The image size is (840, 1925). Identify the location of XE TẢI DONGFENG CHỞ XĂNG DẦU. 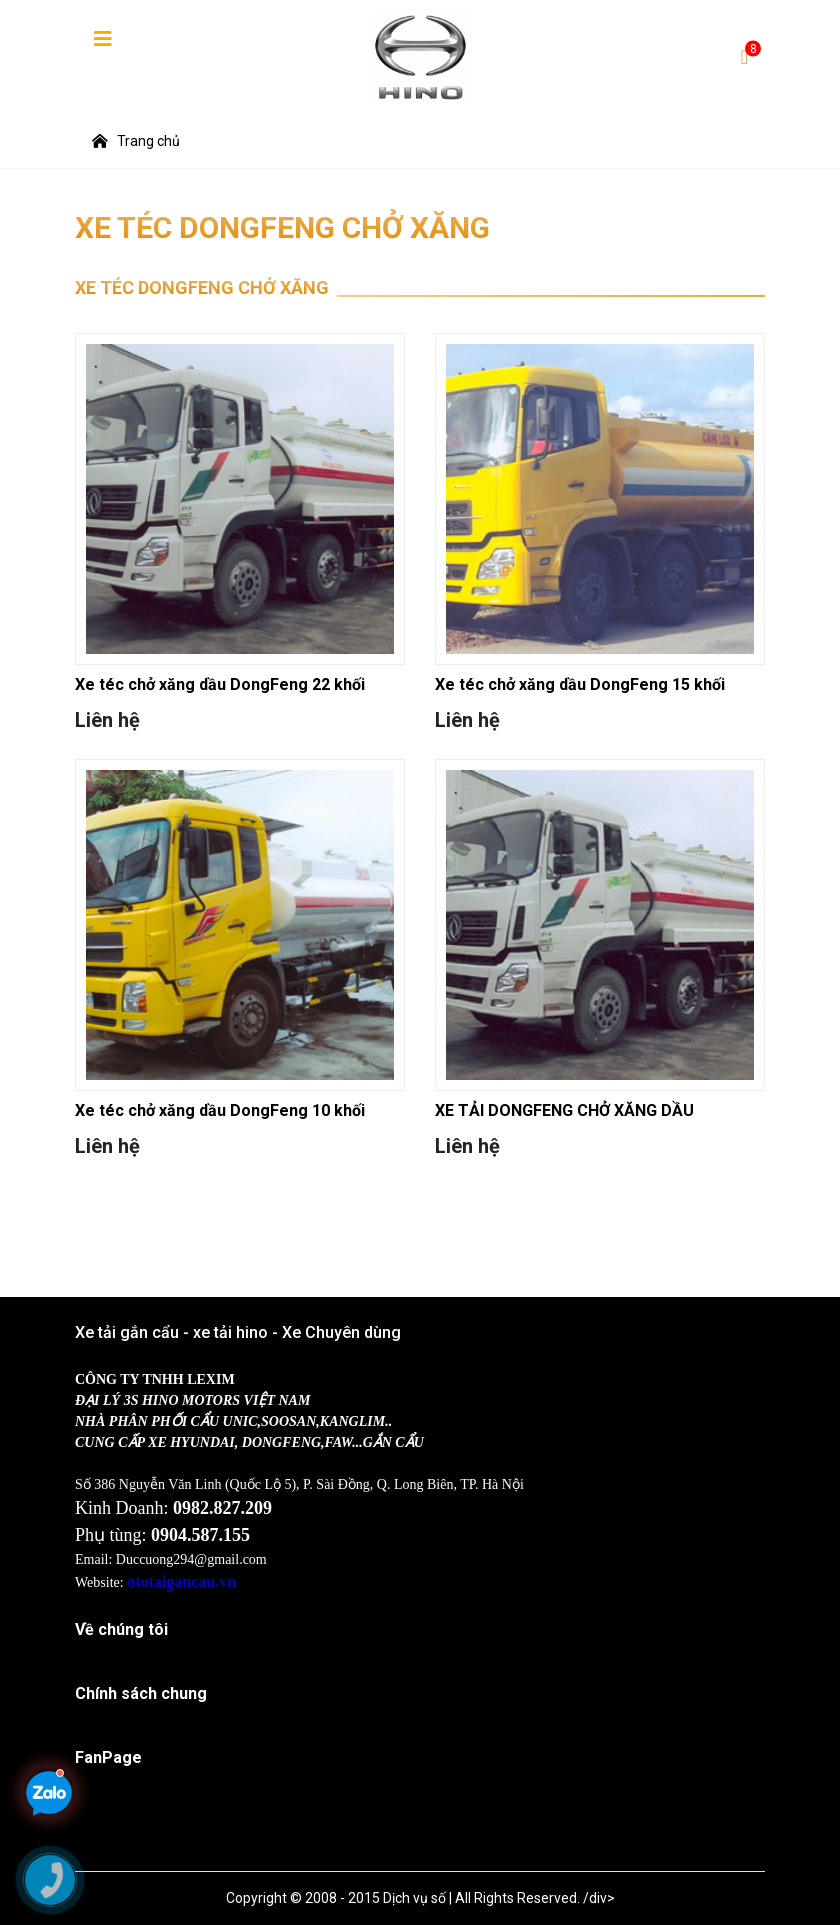
(564, 1110).